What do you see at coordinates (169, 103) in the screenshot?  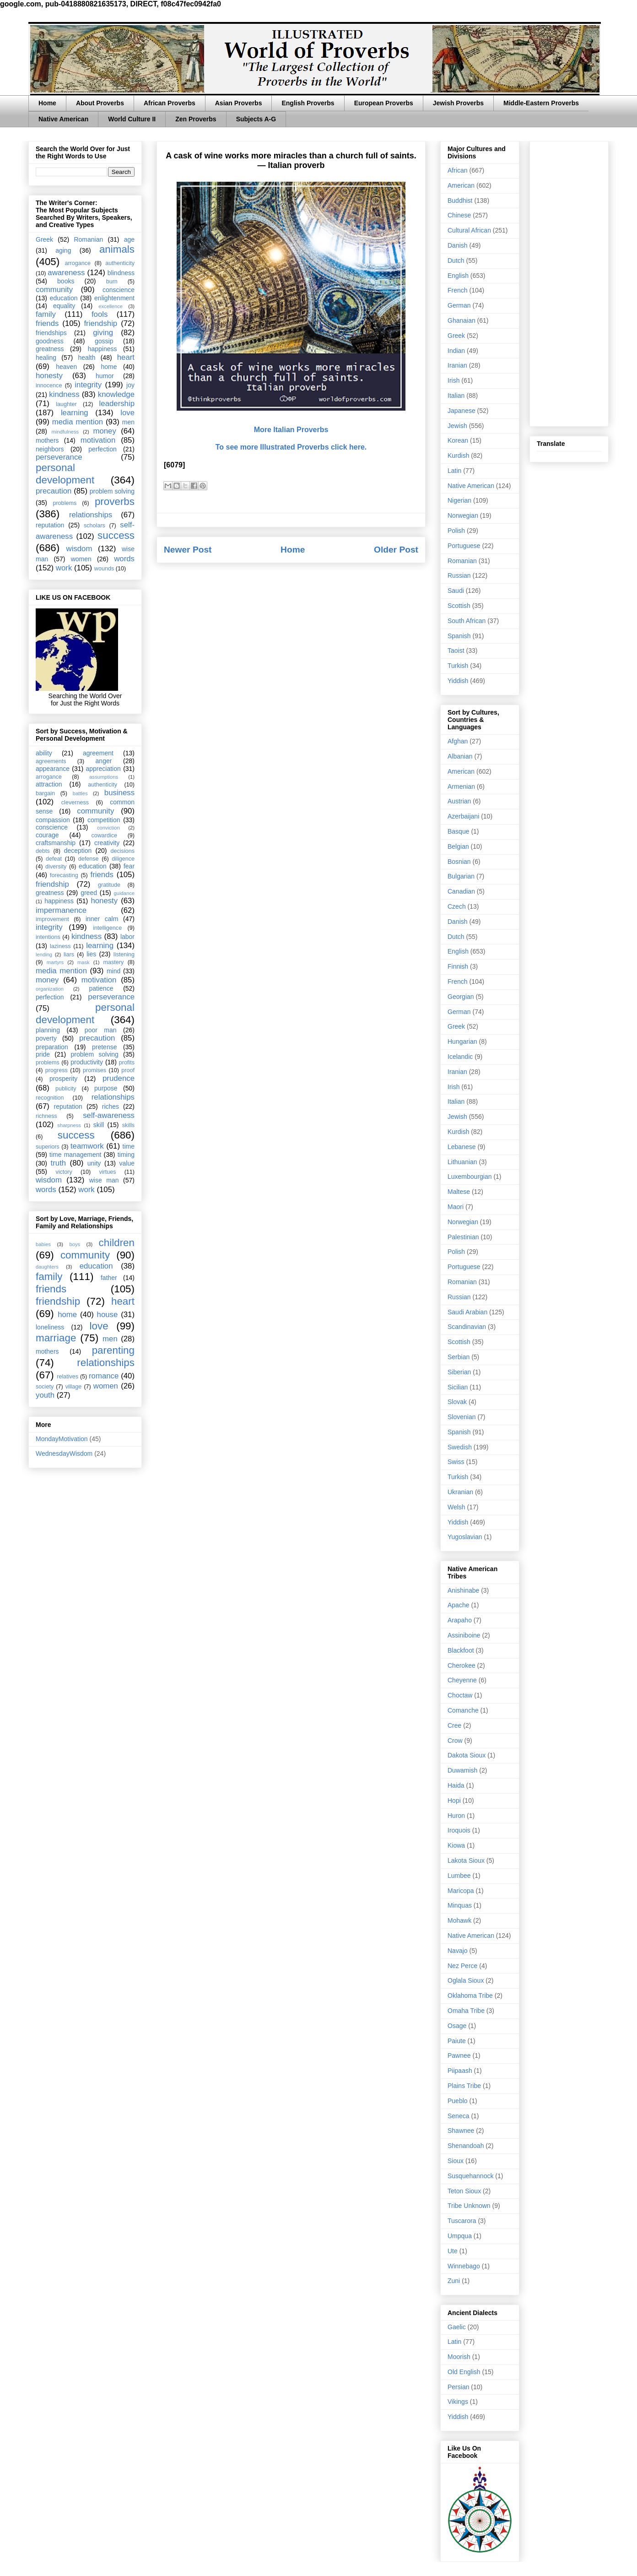 I see `African Proverbs` at bounding box center [169, 103].